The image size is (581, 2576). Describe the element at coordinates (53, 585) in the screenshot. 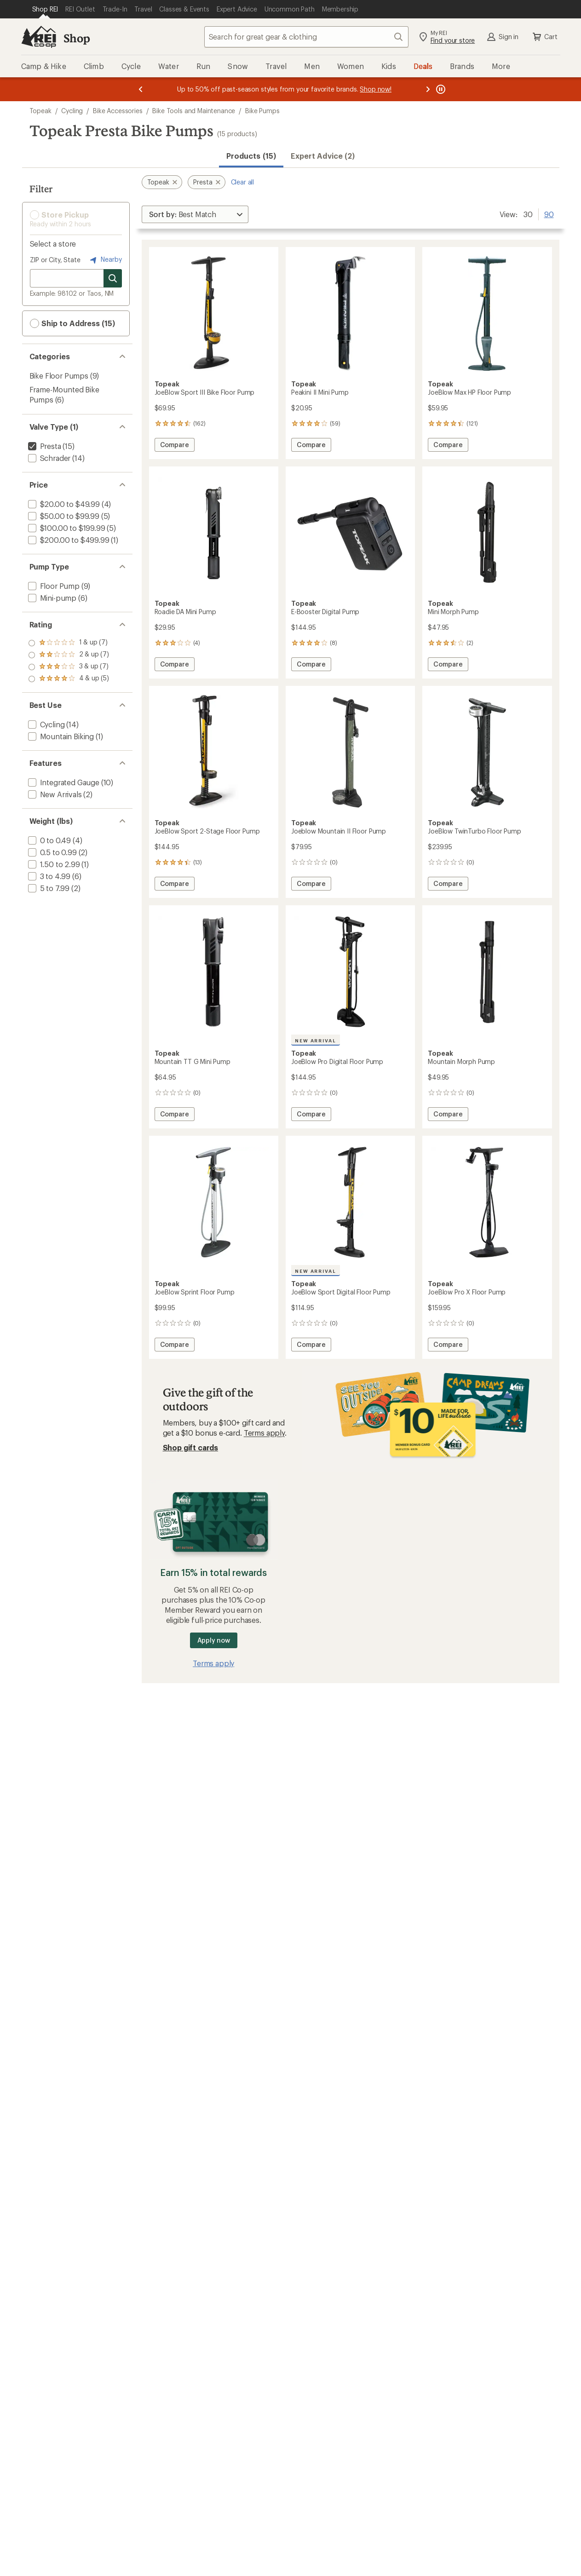

I see `[add filter: Floor Pump(9)]` at that location.